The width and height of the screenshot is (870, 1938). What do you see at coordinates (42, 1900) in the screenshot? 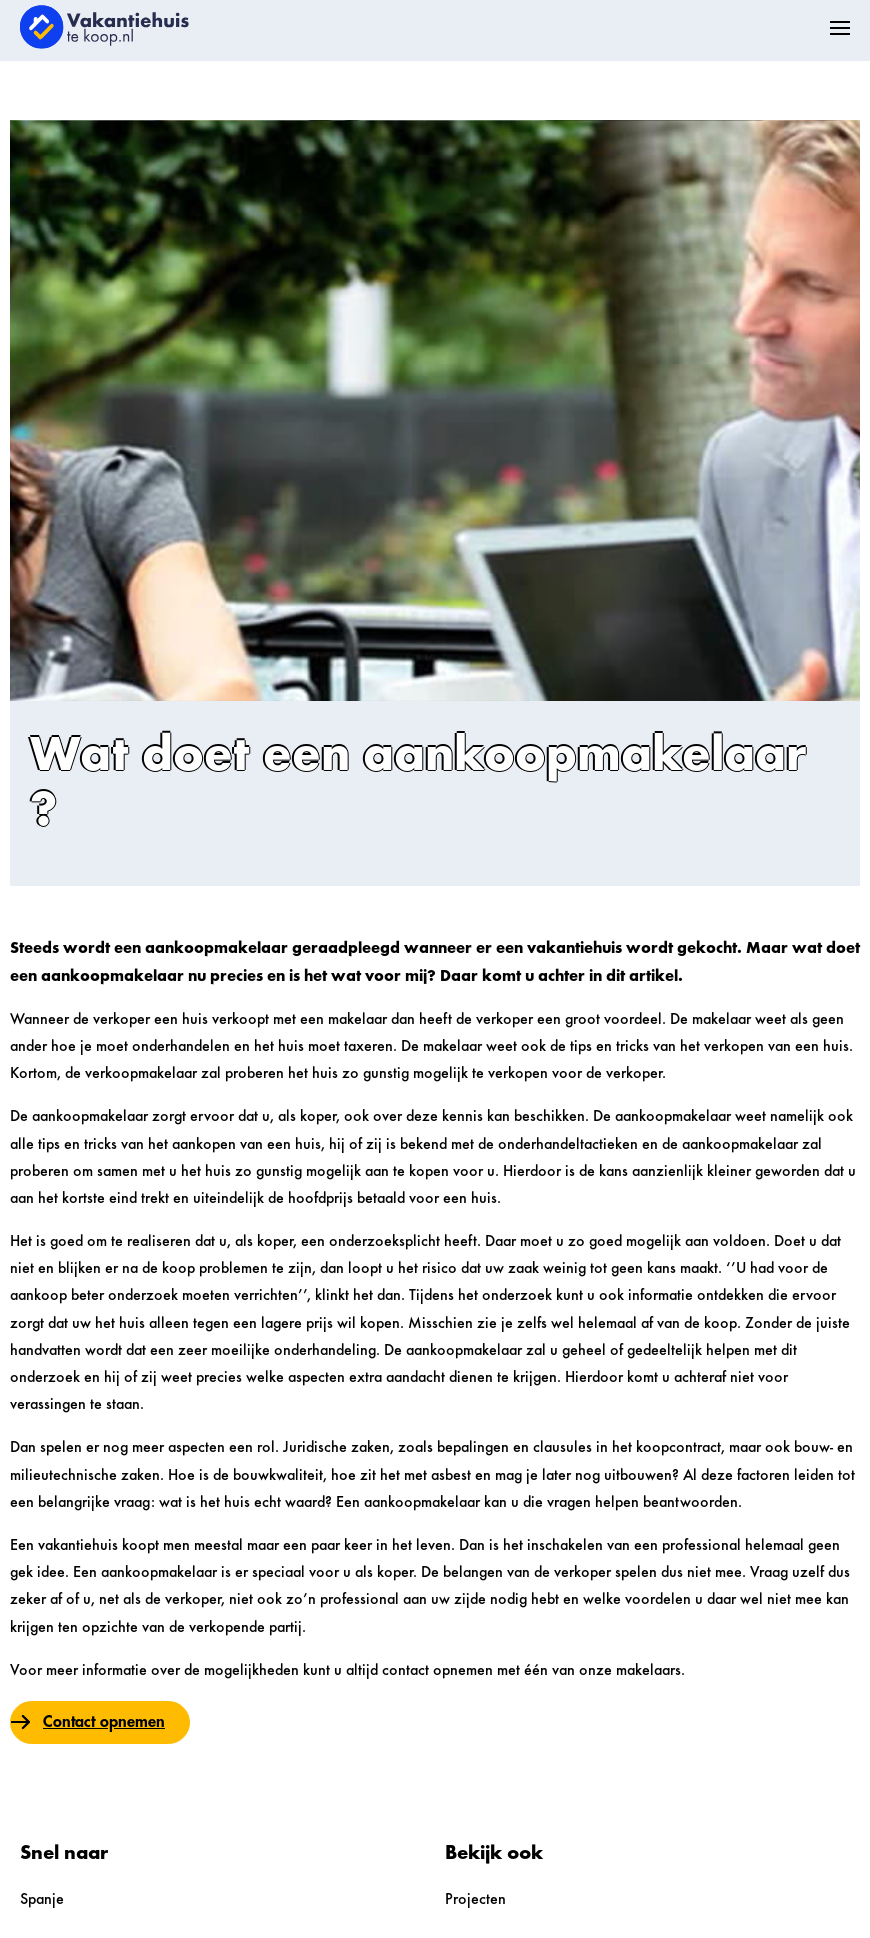
I see `Spanje` at bounding box center [42, 1900].